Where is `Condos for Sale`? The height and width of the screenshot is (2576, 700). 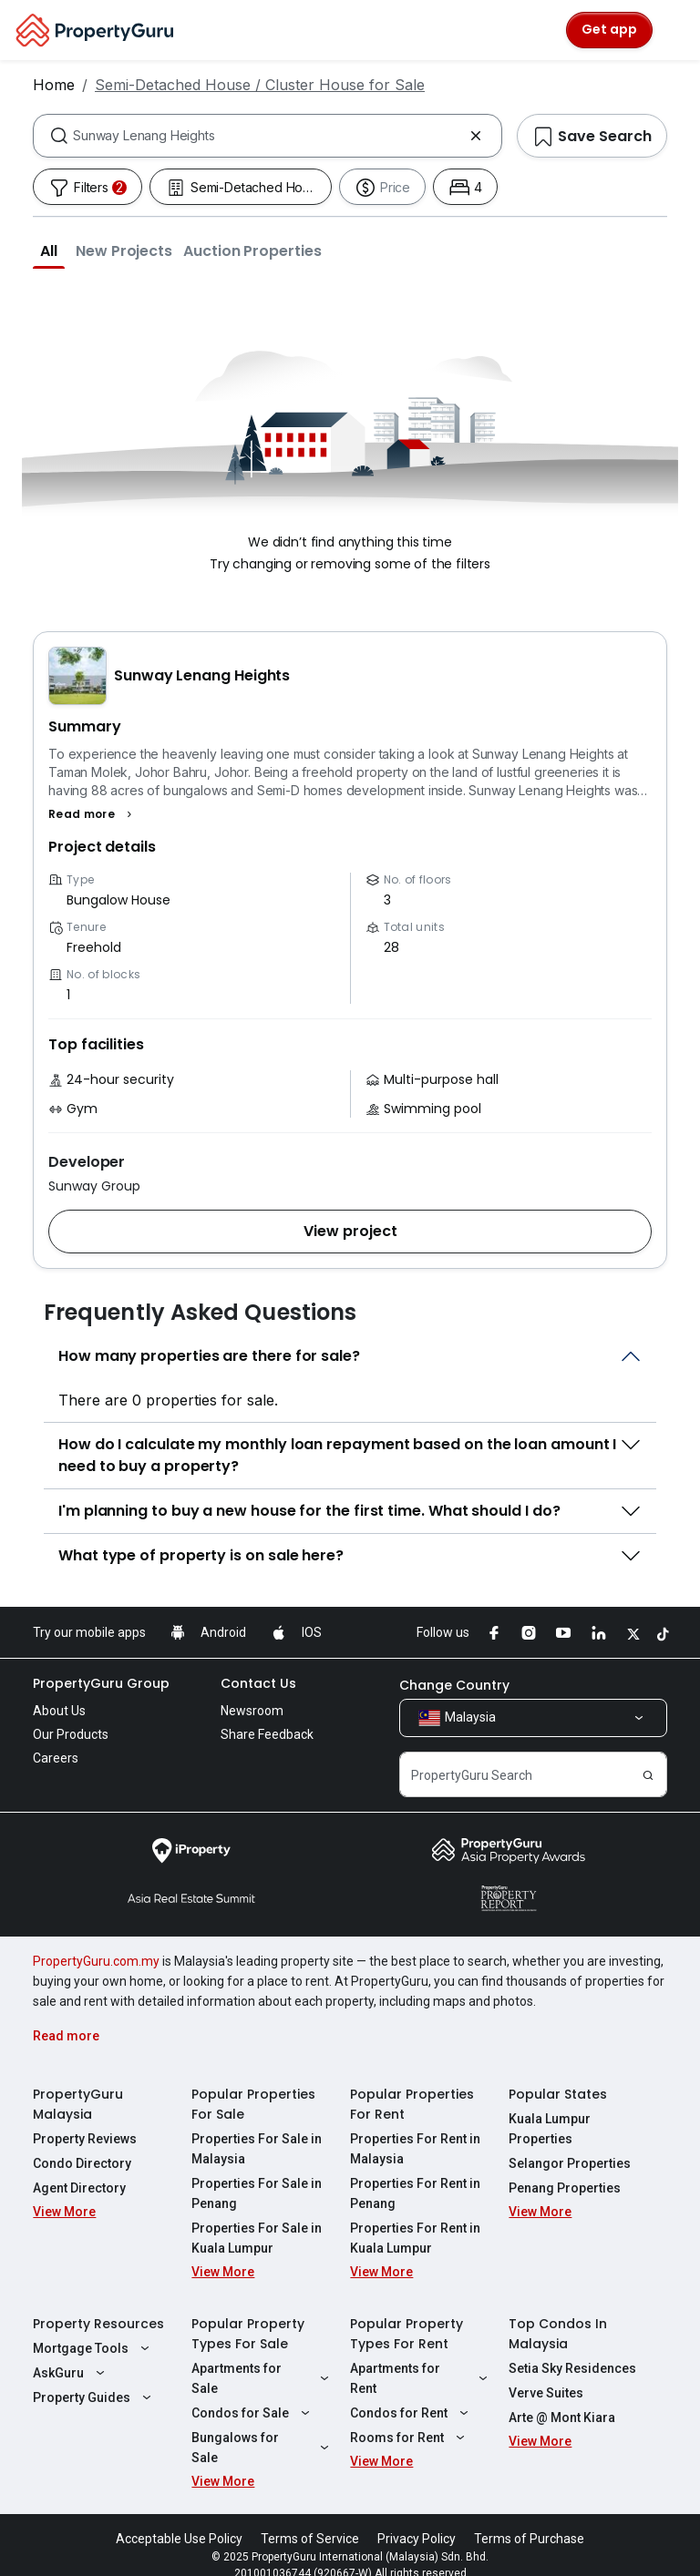
Condos for Sale is located at coordinates (252, 2413).